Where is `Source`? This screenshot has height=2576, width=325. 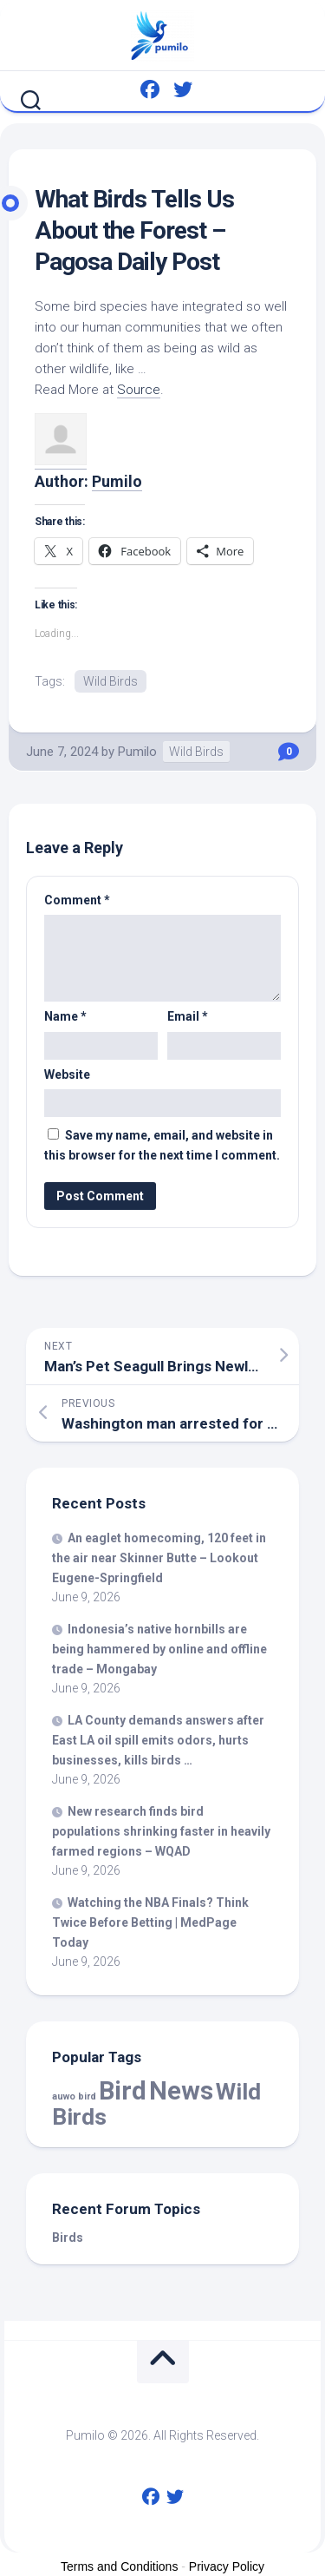
Source is located at coordinates (138, 390).